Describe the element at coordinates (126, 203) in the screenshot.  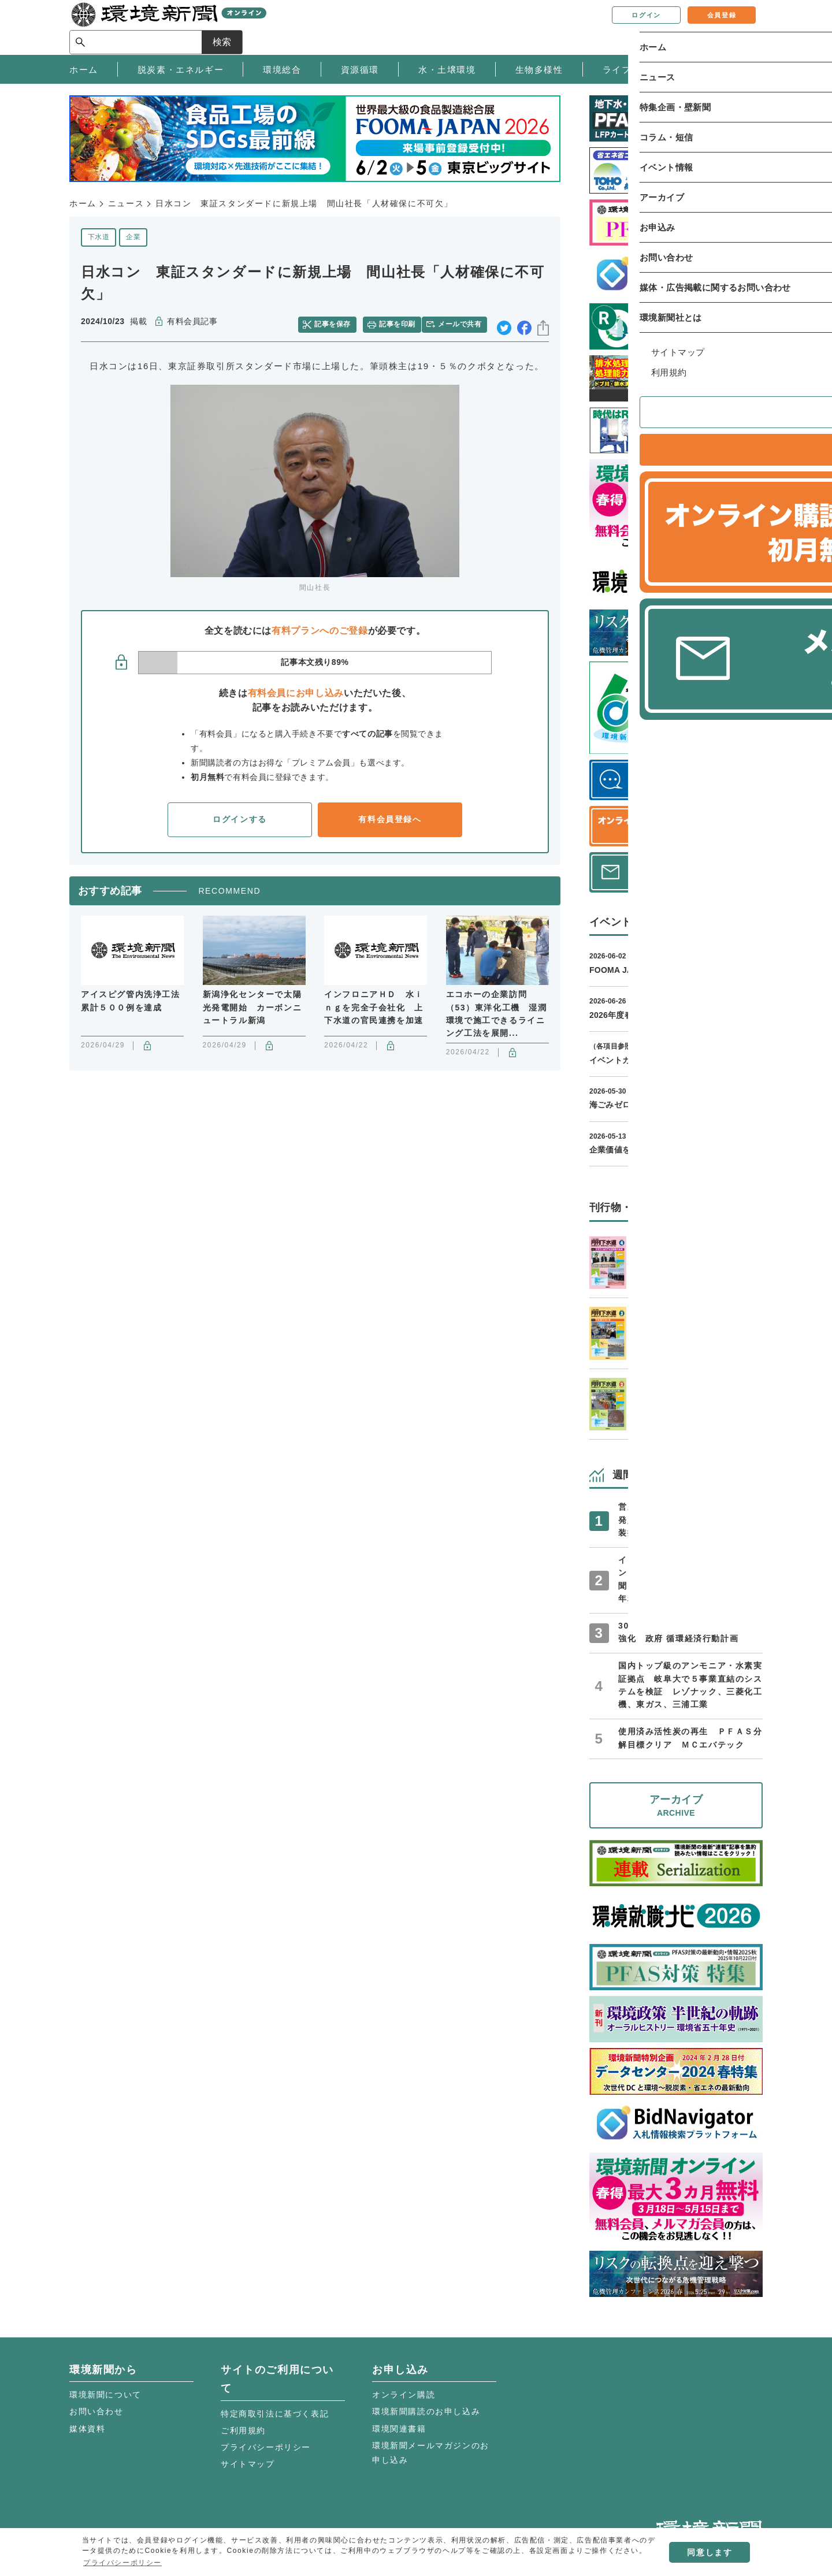
I see `ニュース` at that location.